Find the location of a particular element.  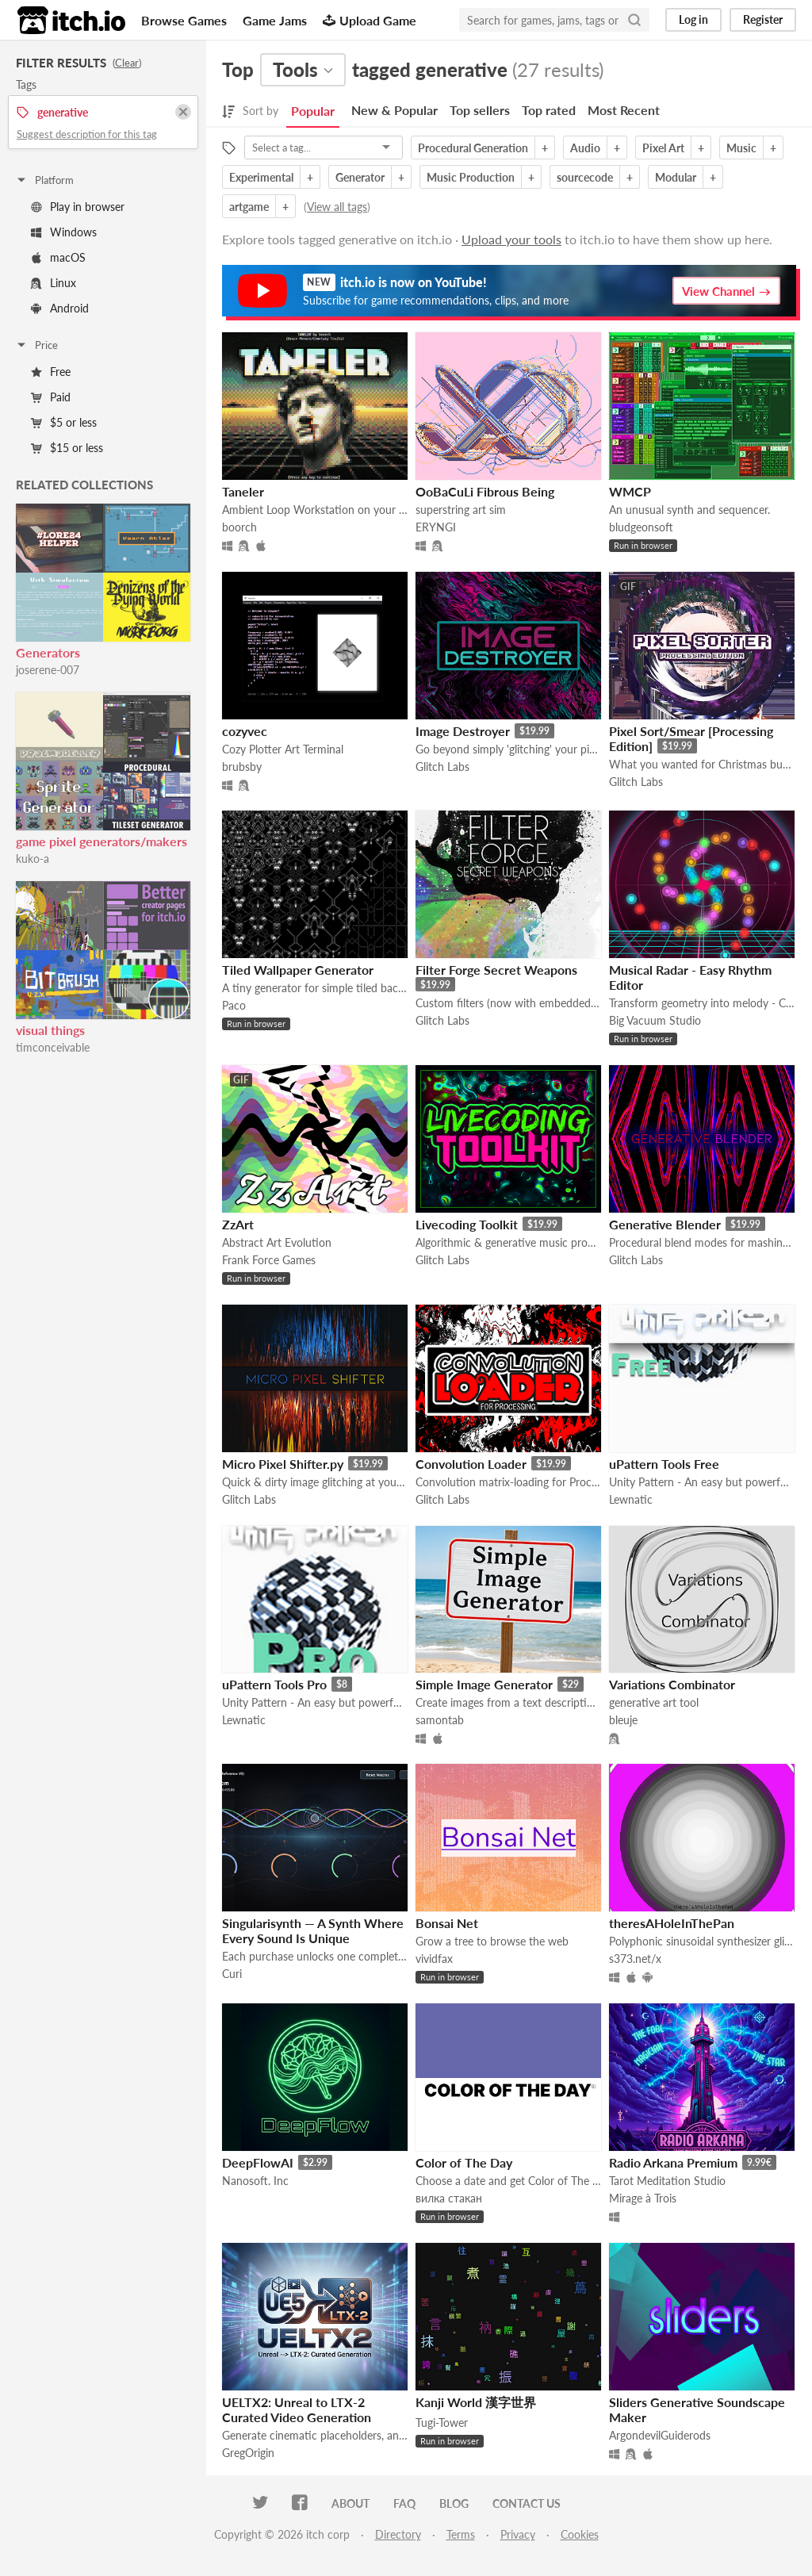

FAQ is located at coordinates (404, 2503).